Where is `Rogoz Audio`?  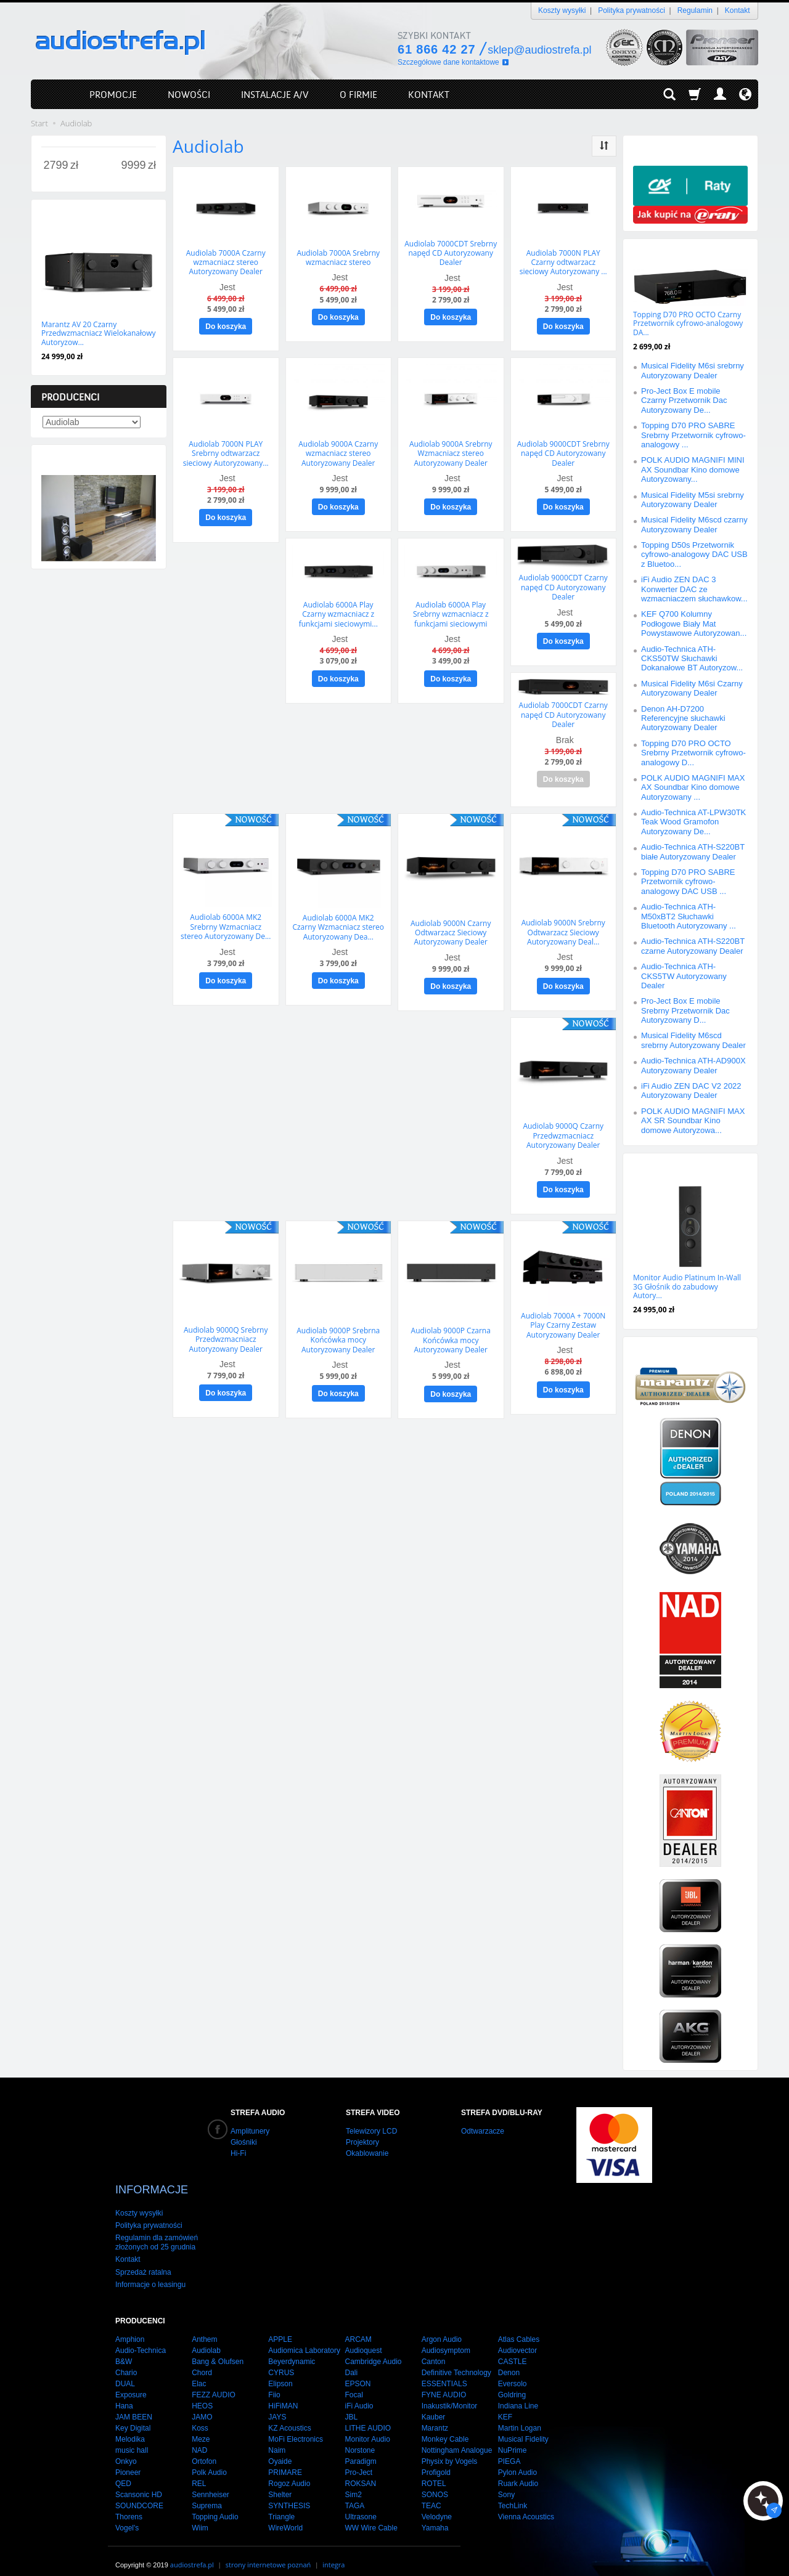 Rogoz Audio is located at coordinates (289, 2471).